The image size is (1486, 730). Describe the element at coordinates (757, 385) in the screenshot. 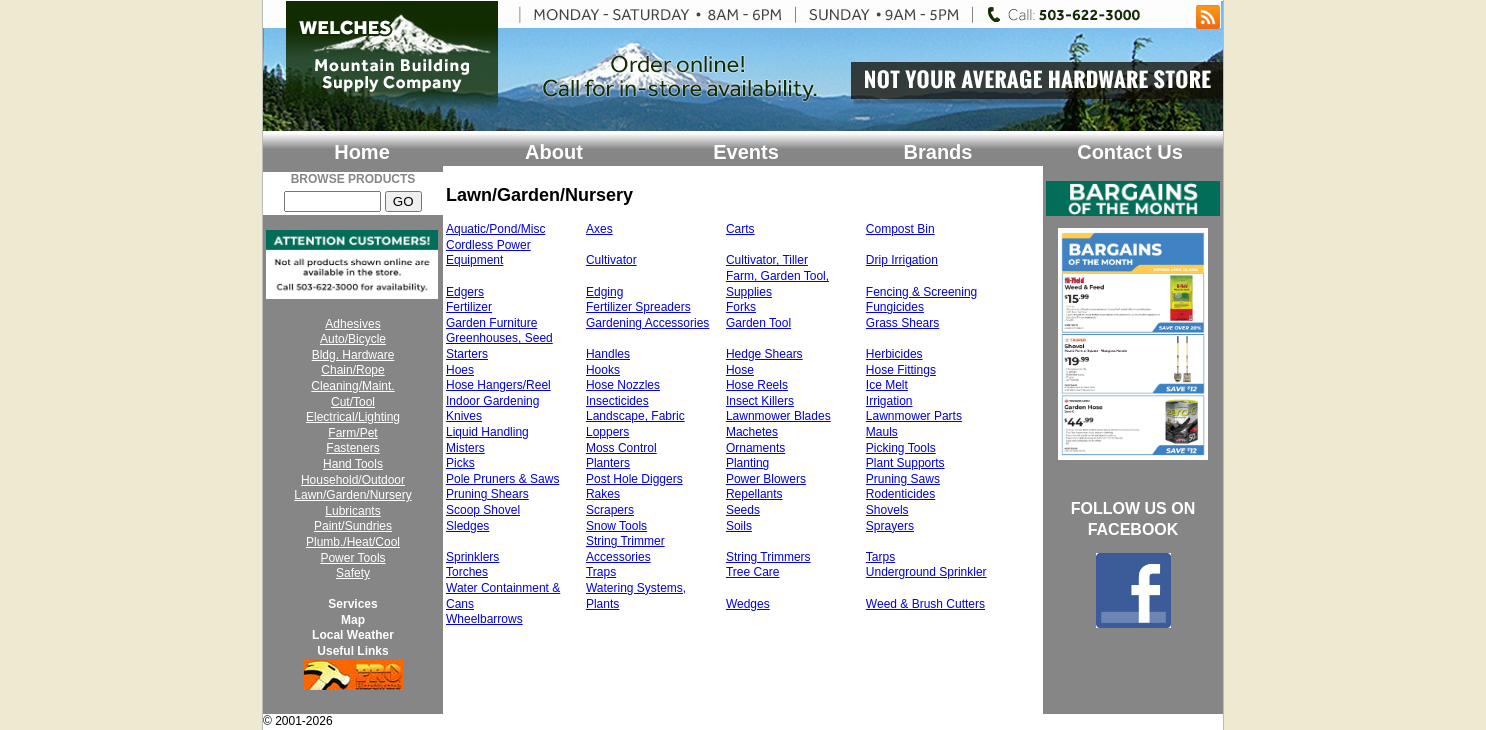

I see `Hose Reels` at that location.